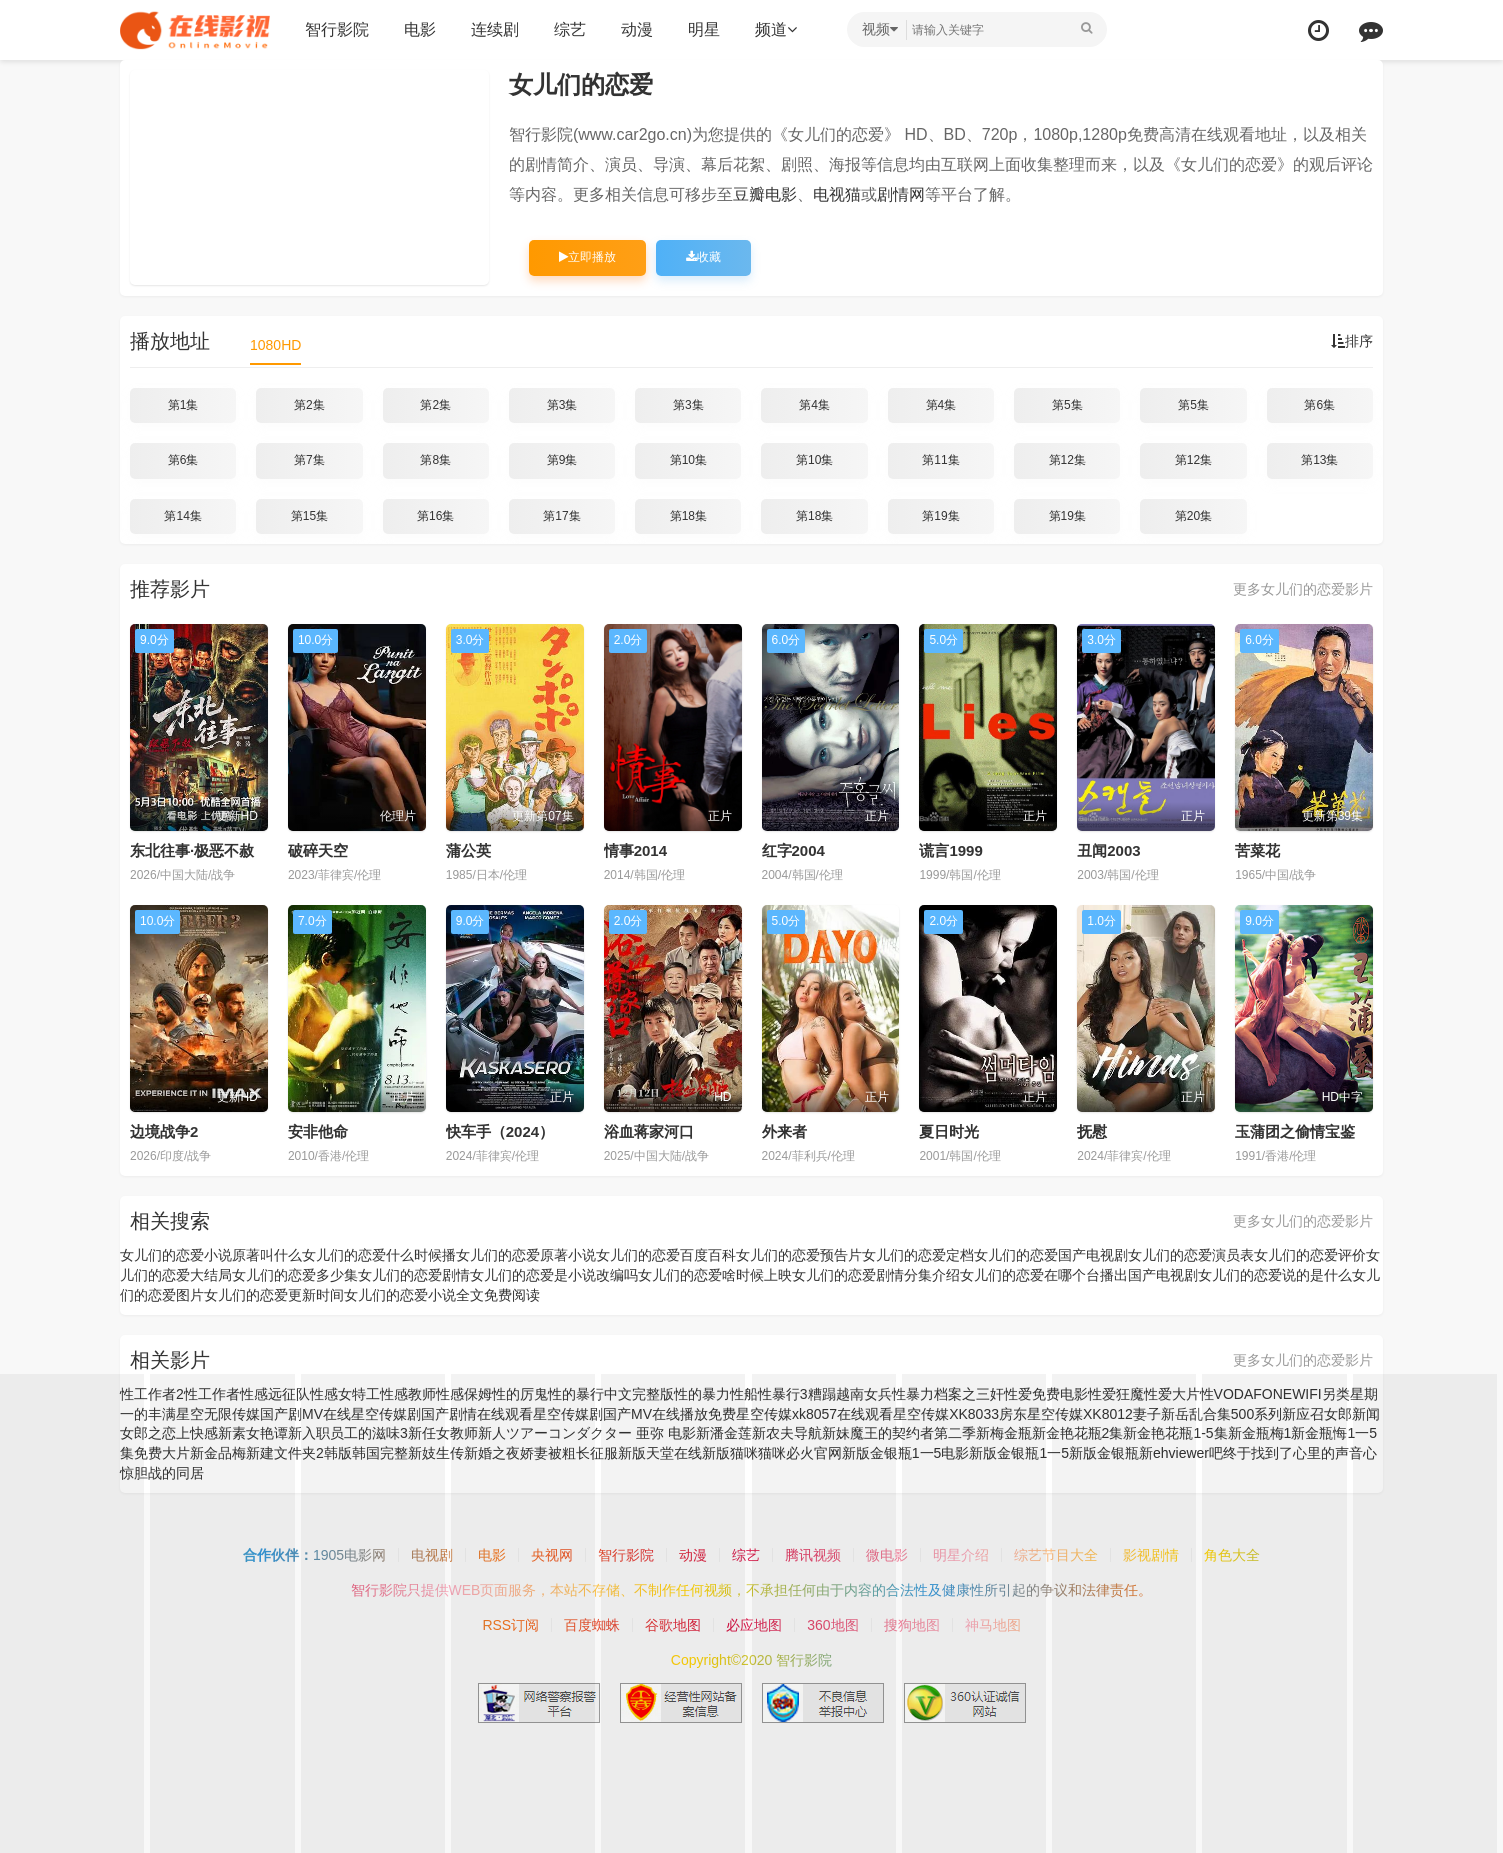 This screenshot has height=1853, width=1503. What do you see at coordinates (1319, 405) in the screenshot?
I see `第6集` at bounding box center [1319, 405].